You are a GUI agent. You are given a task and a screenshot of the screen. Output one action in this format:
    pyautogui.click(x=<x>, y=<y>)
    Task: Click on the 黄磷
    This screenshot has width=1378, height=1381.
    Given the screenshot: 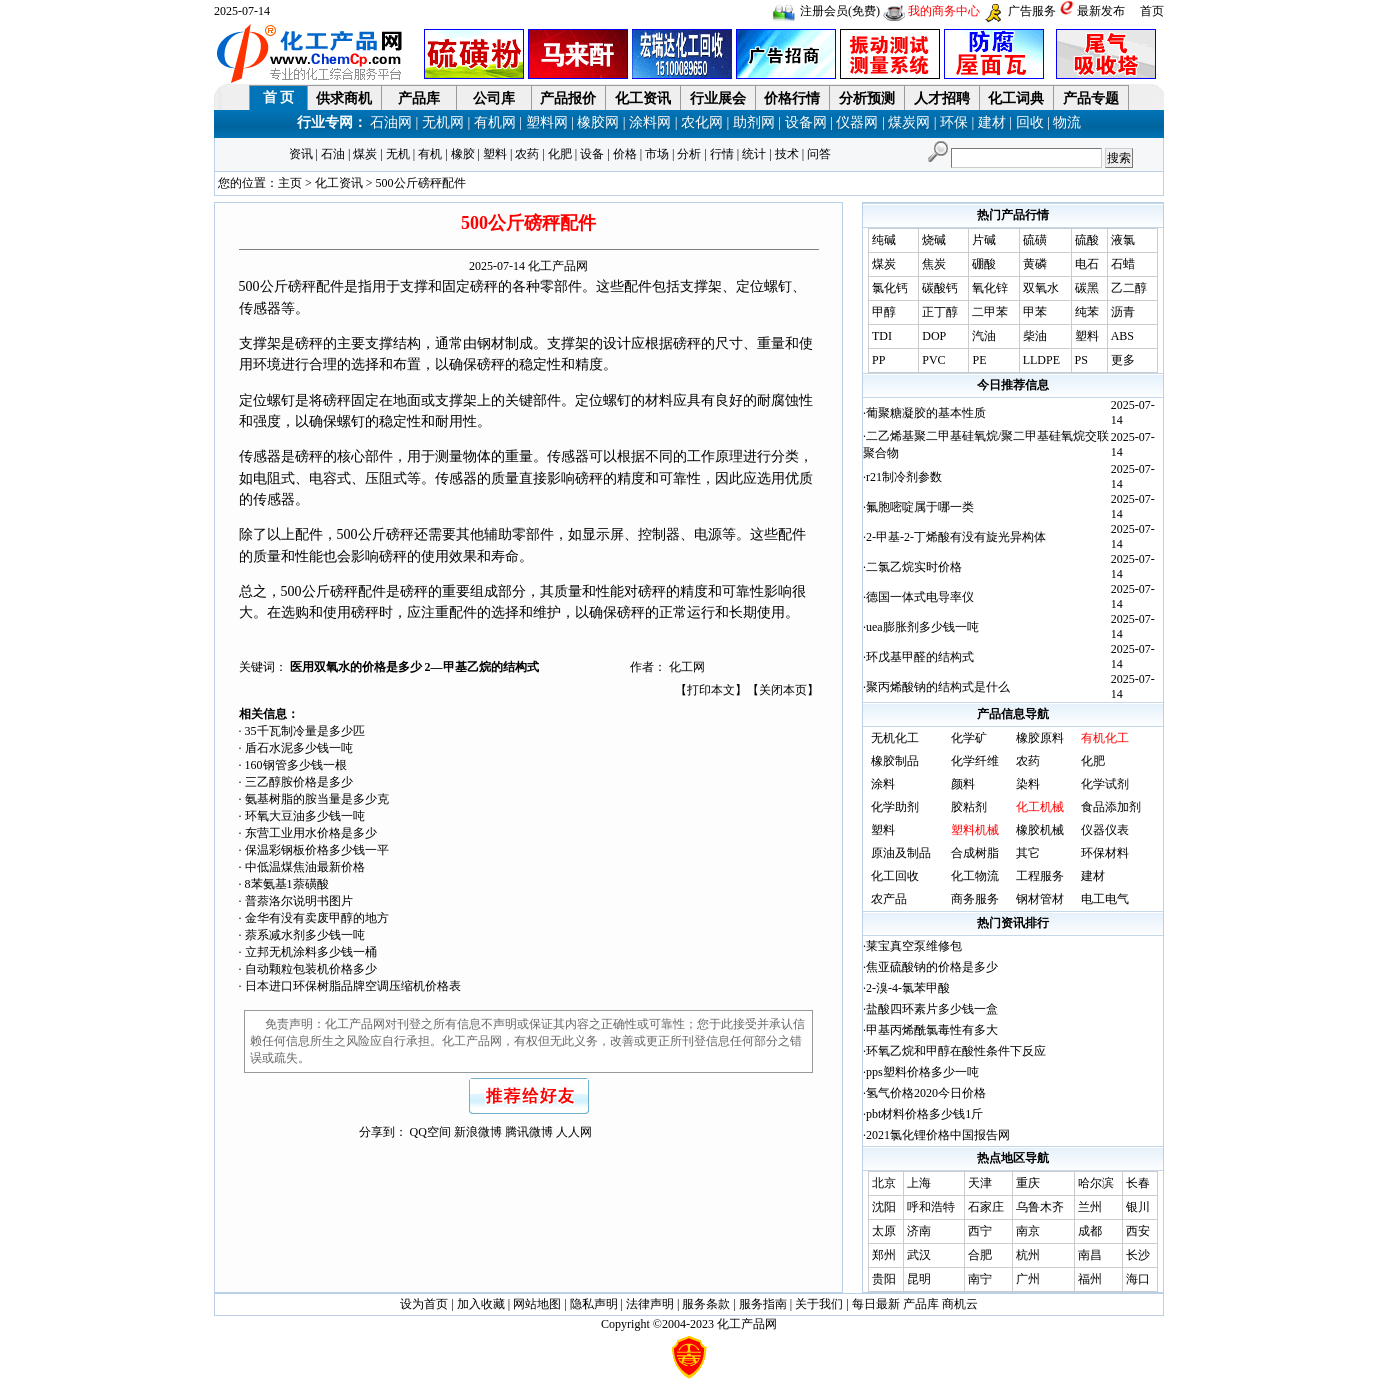 What is the action you would take?
    pyautogui.click(x=1035, y=264)
    